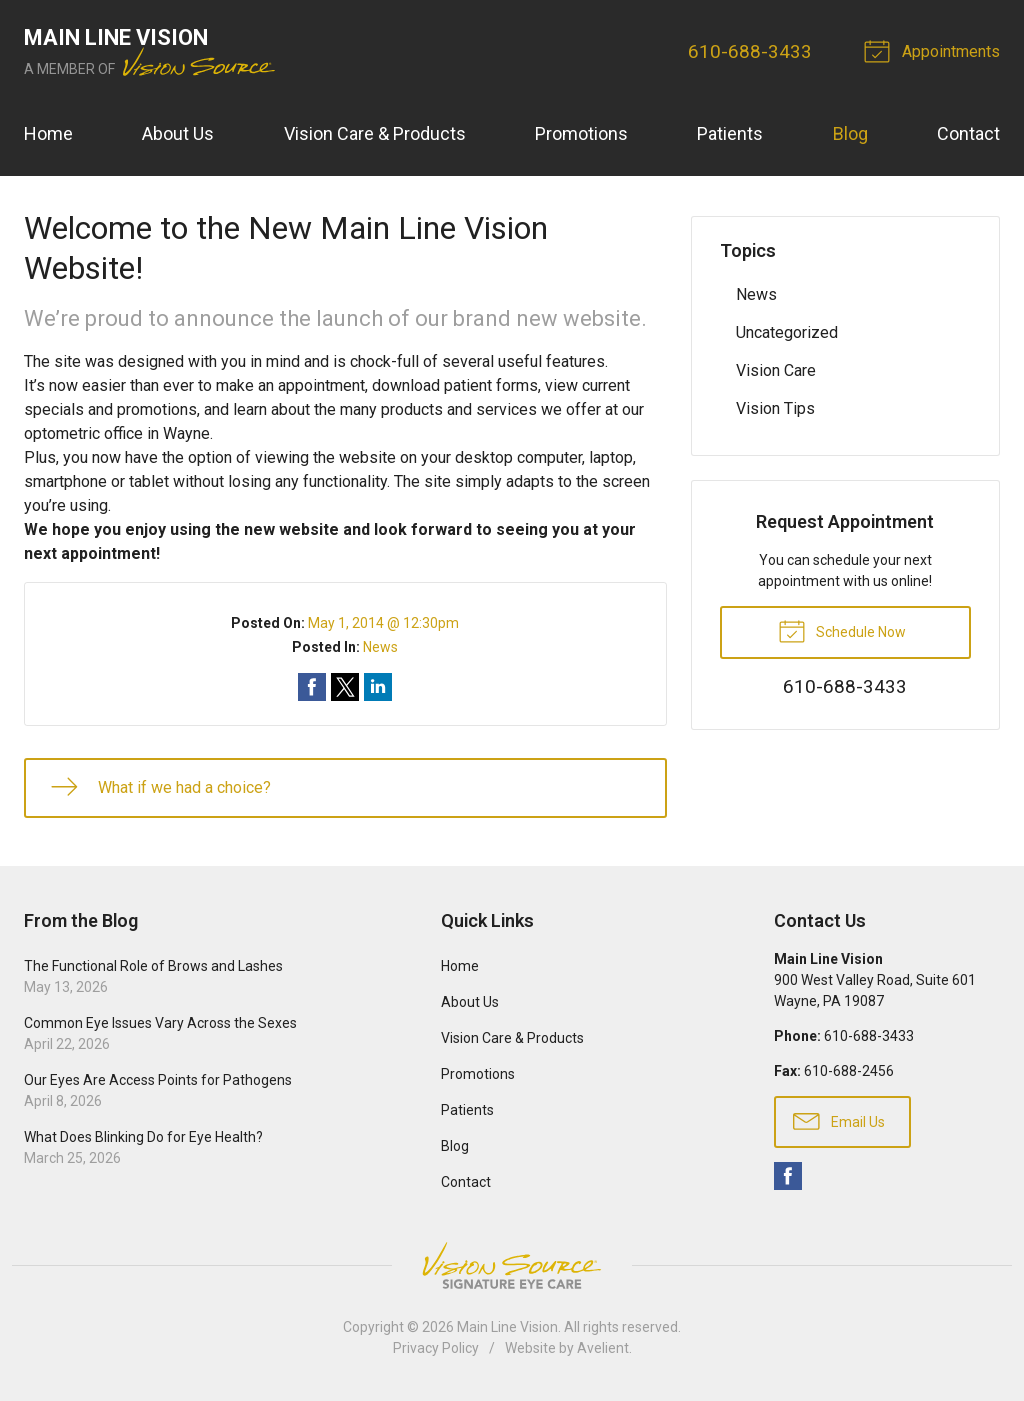  What do you see at coordinates (378, 687) in the screenshot?
I see `Share on LinkedIn` at bounding box center [378, 687].